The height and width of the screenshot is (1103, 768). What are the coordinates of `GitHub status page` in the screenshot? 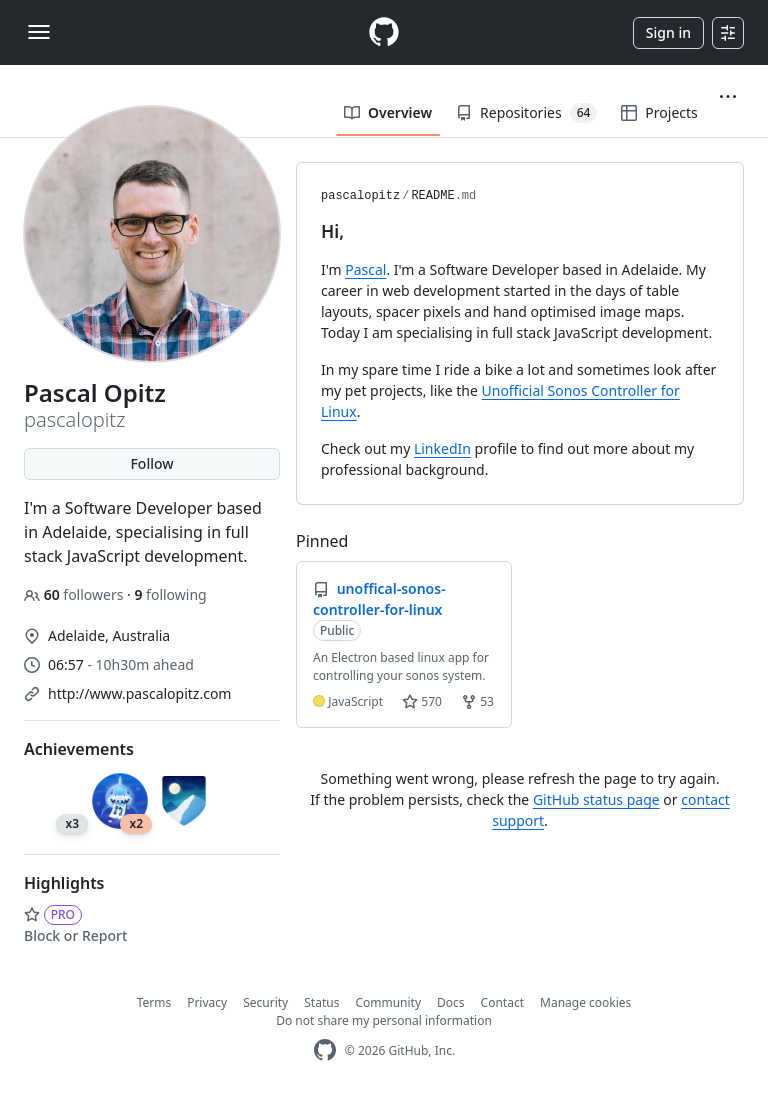 It's located at (596, 799).